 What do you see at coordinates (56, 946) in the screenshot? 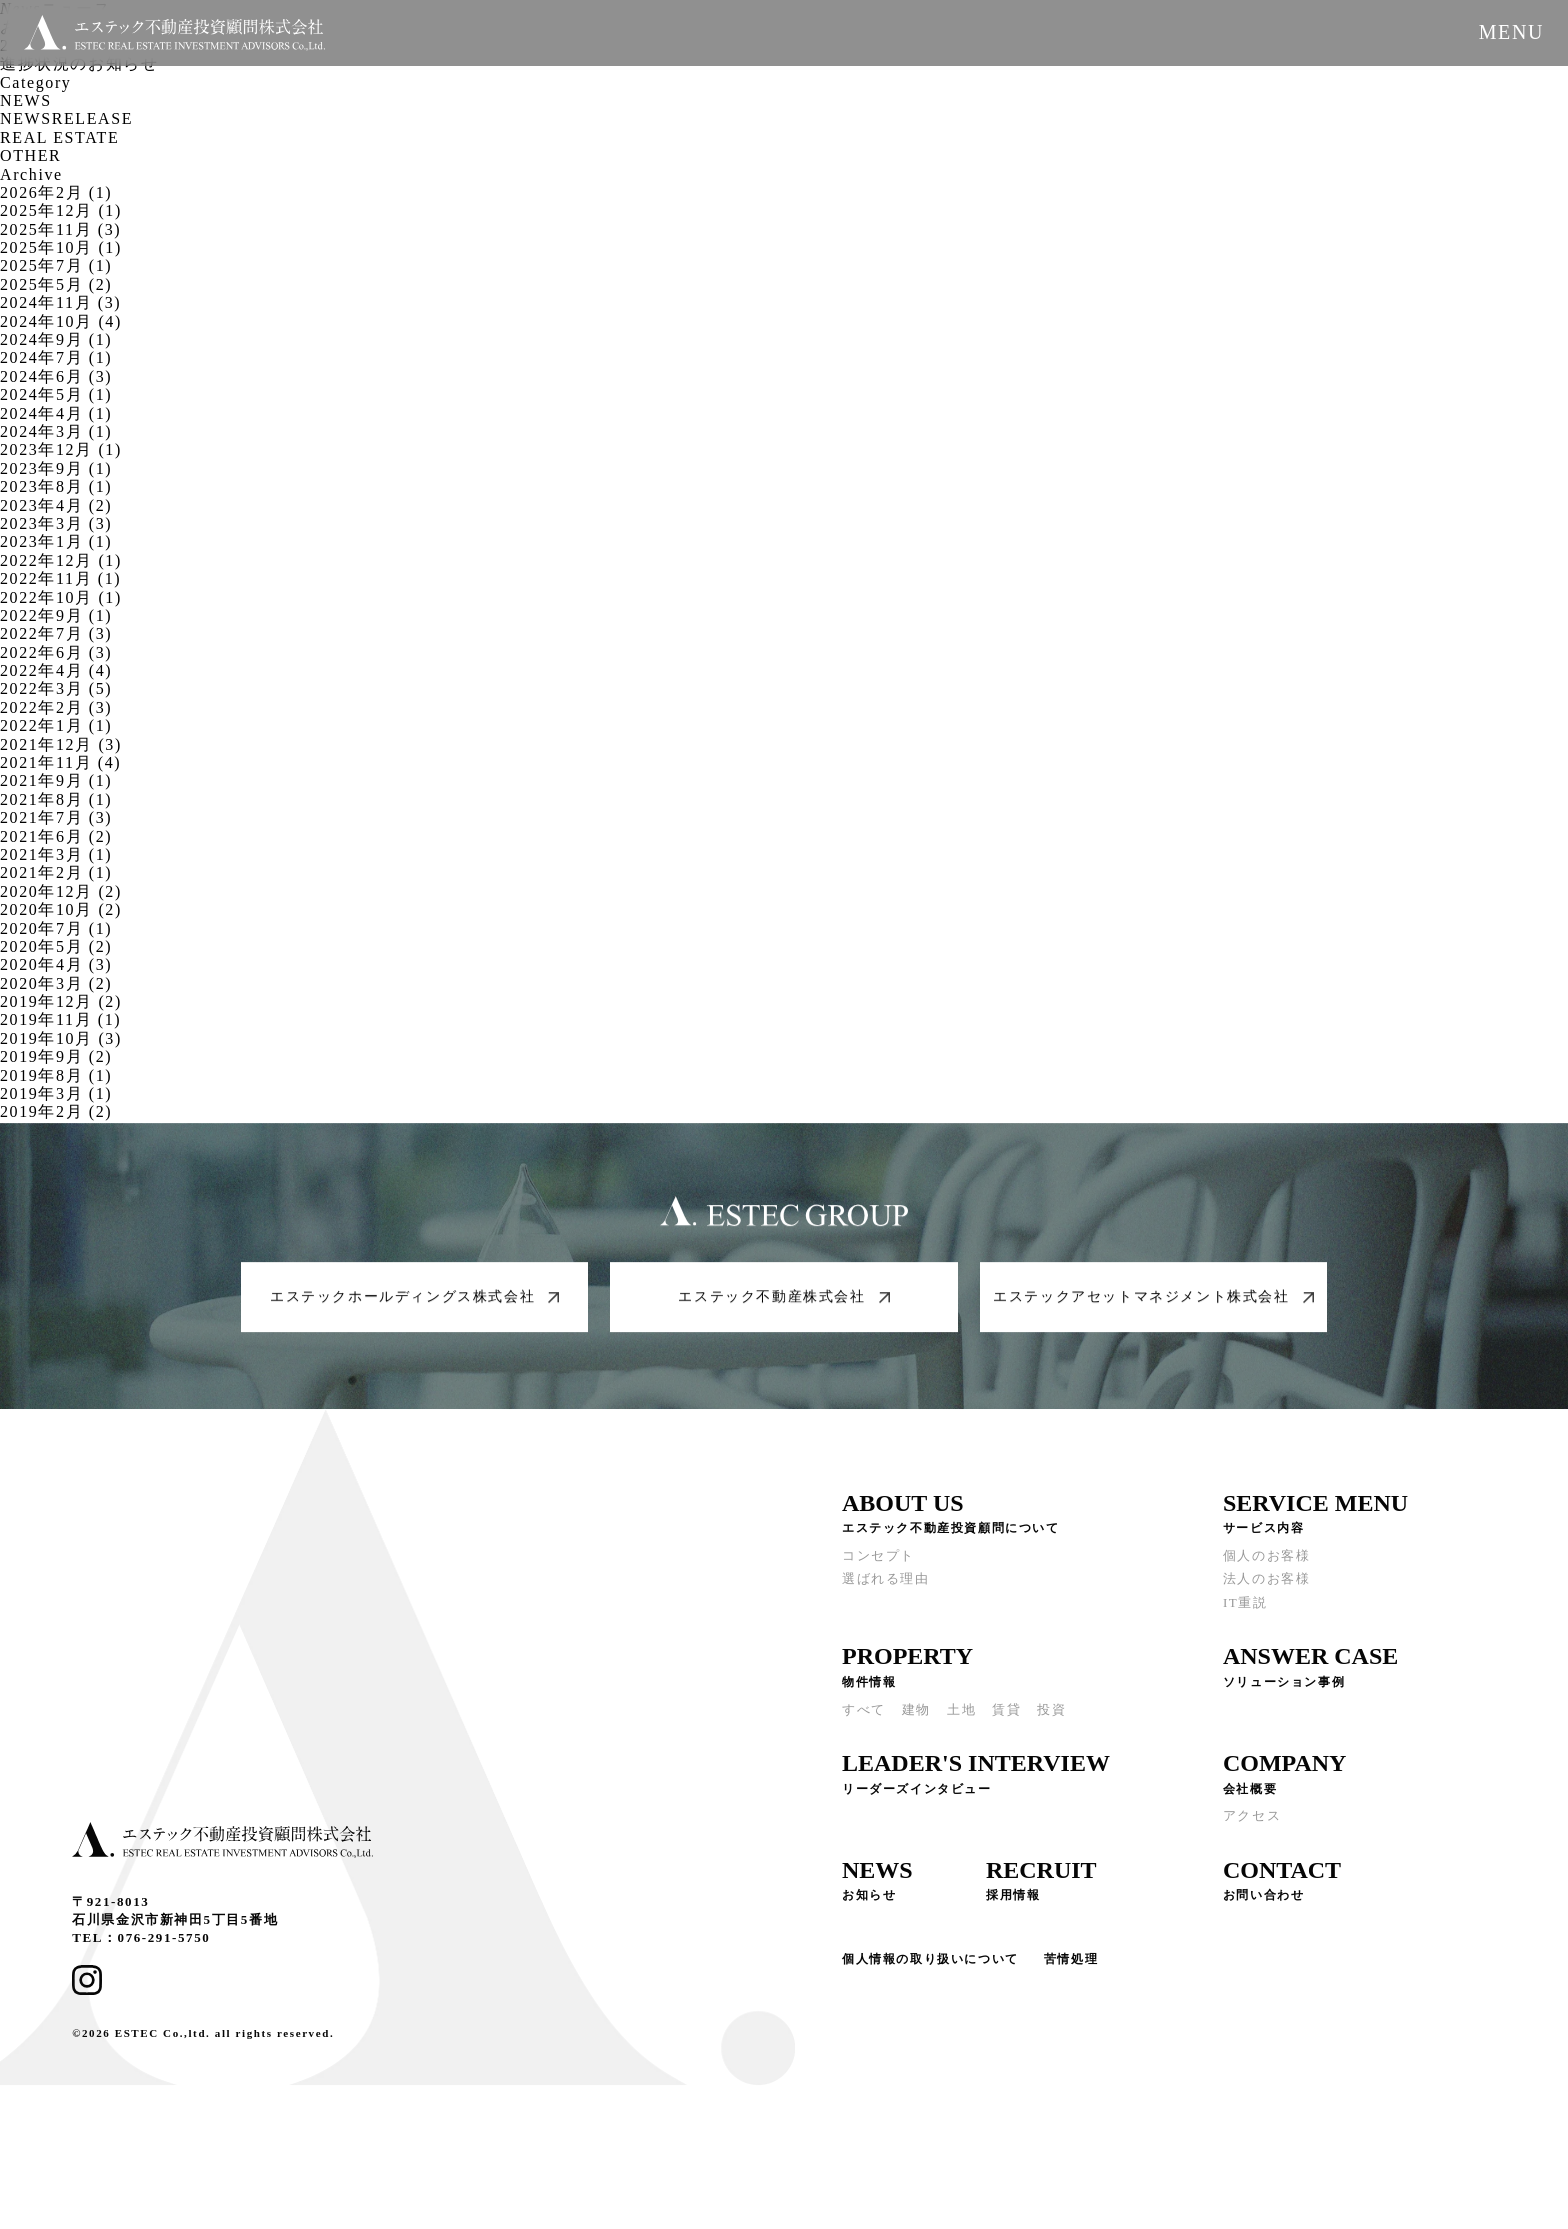
I see `2020年5月 (2)` at bounding box center [56, 946].